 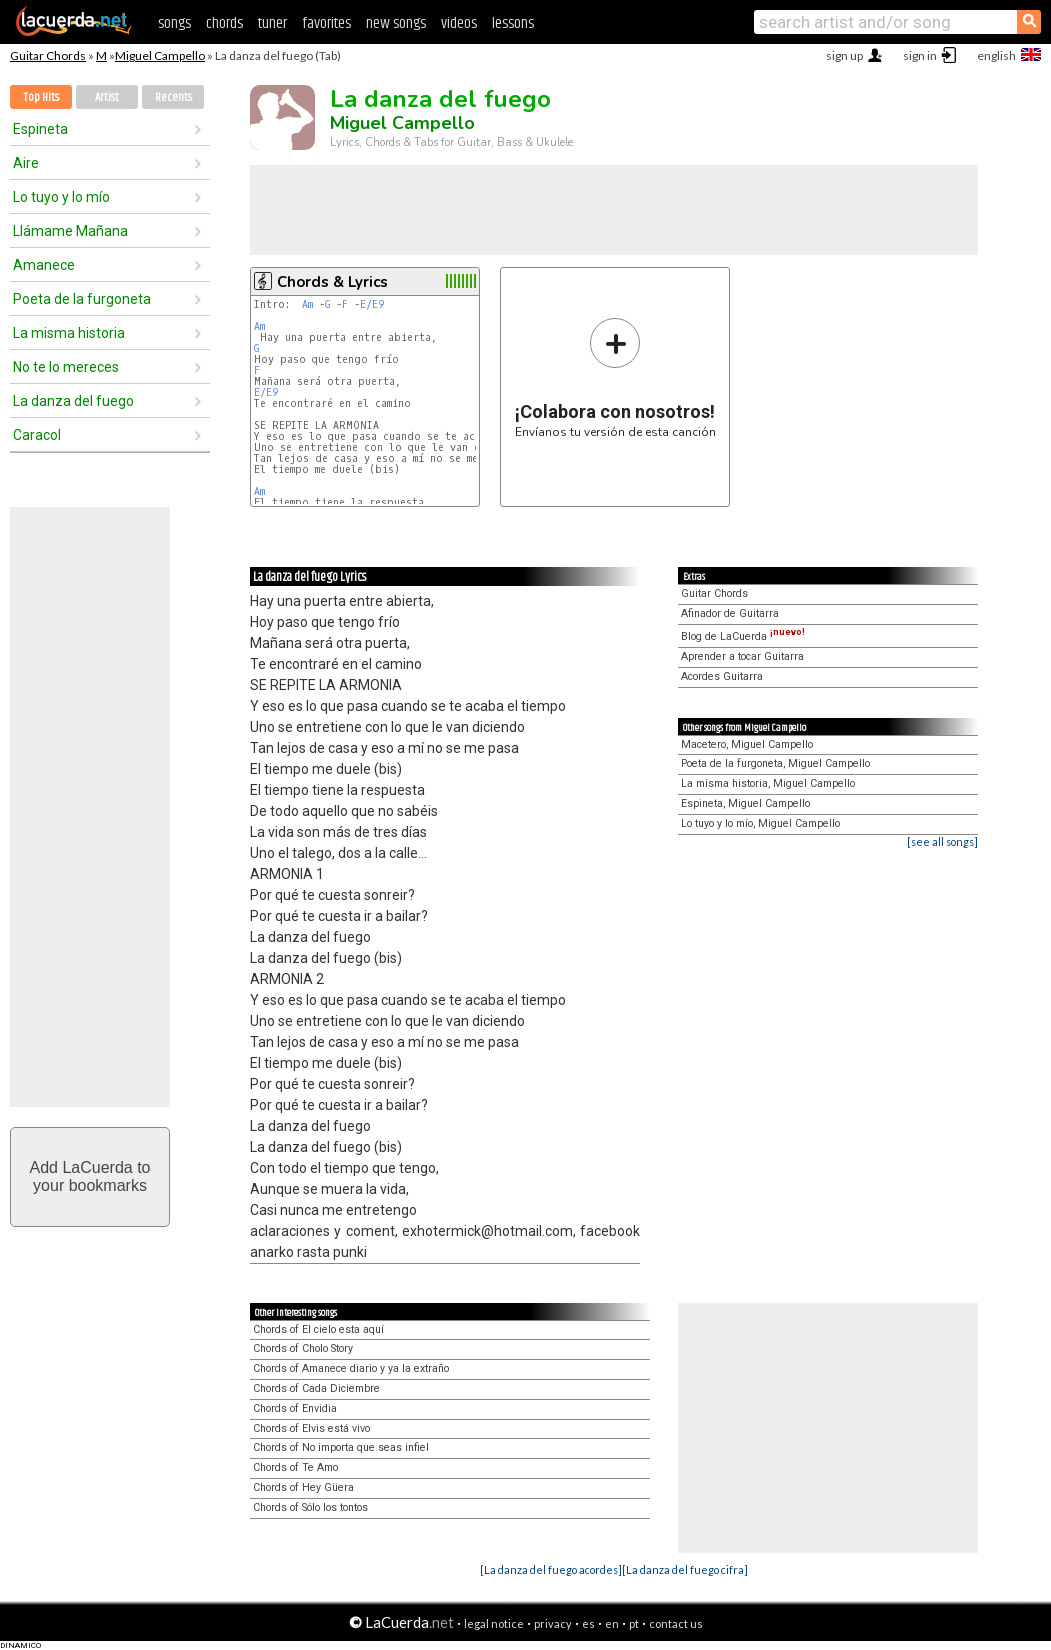 I want to click on contact us, so click(x=676, y=1623).